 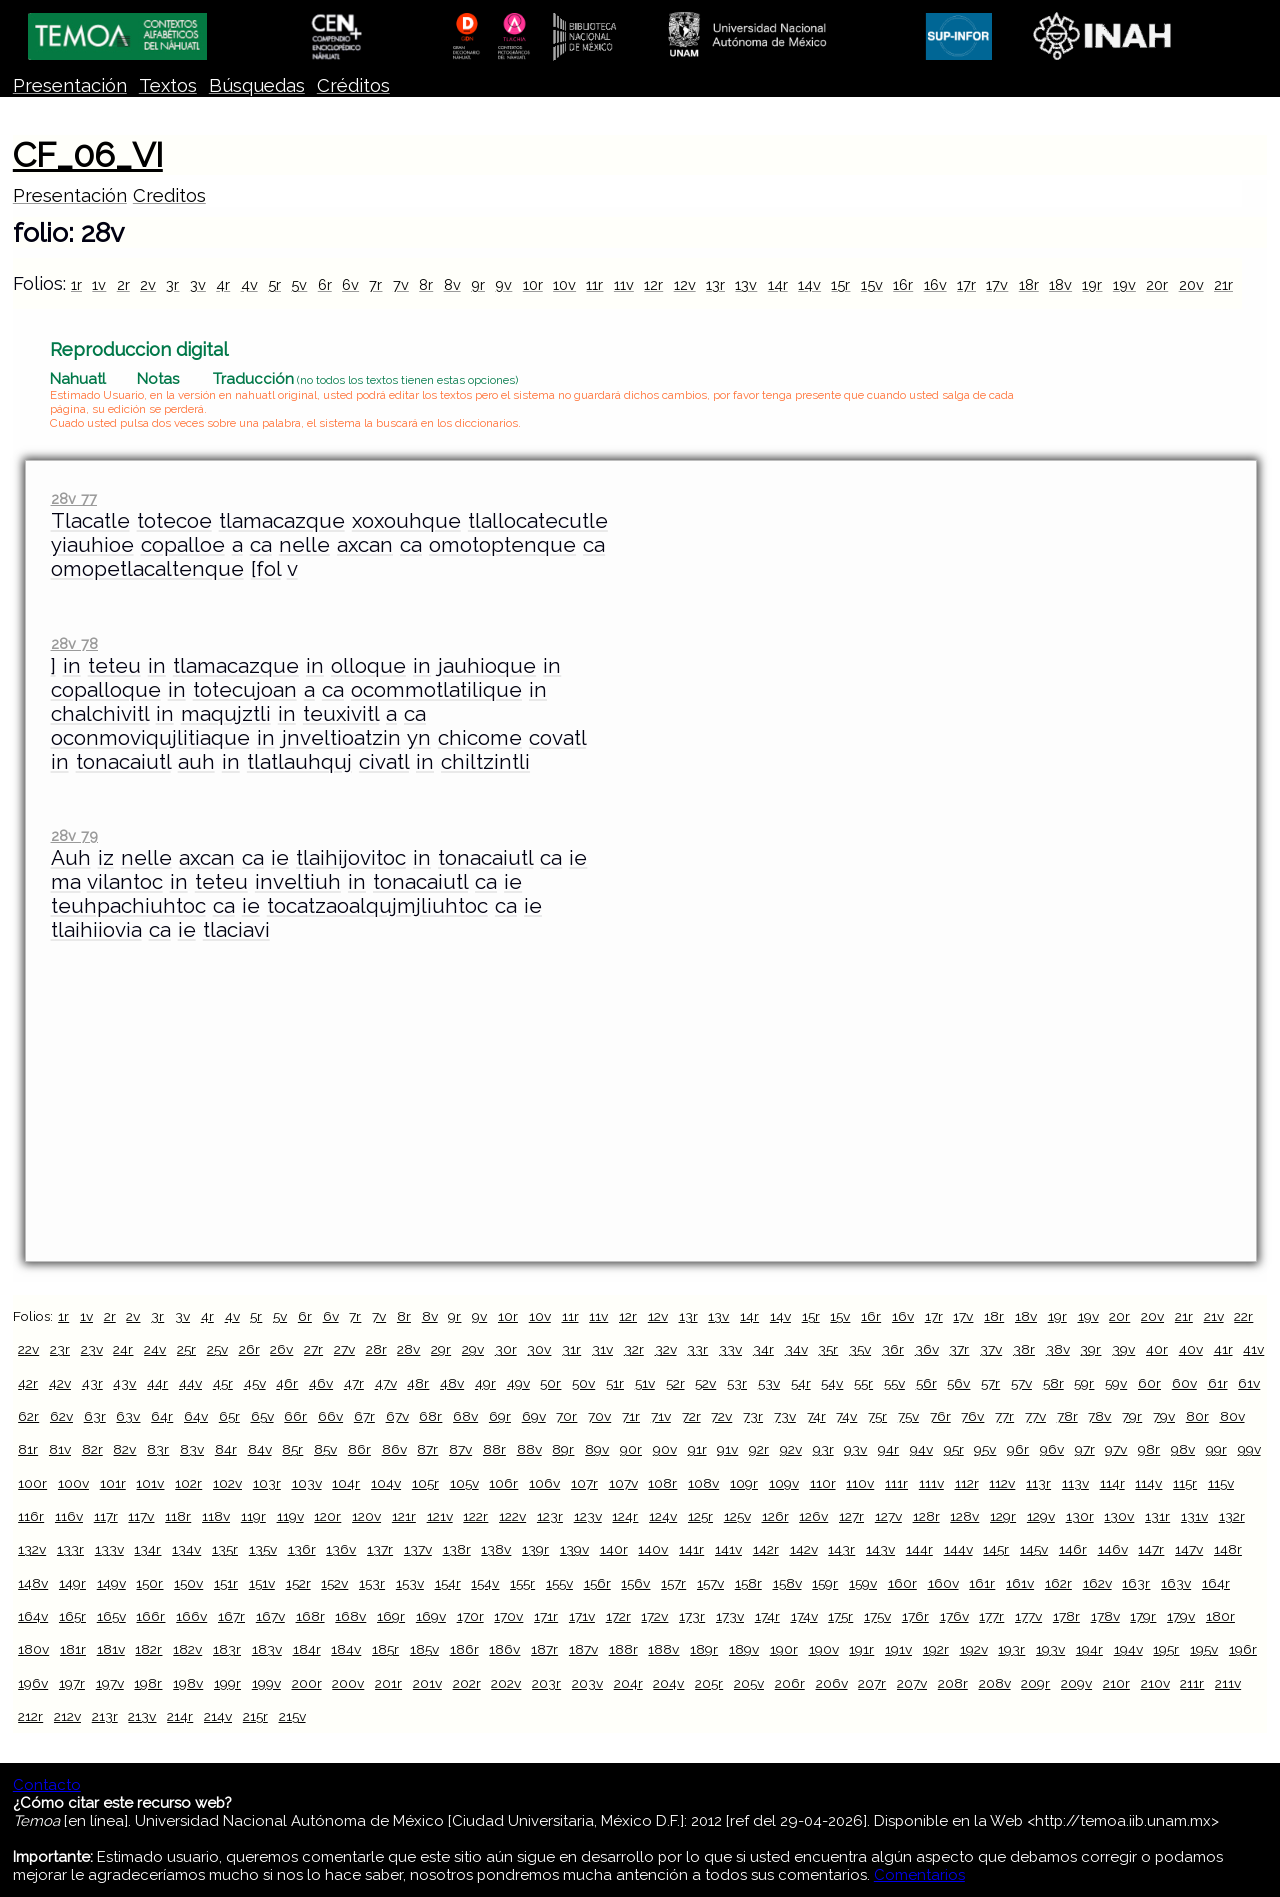 I want to click on 16r, so click(x=903, y=284).